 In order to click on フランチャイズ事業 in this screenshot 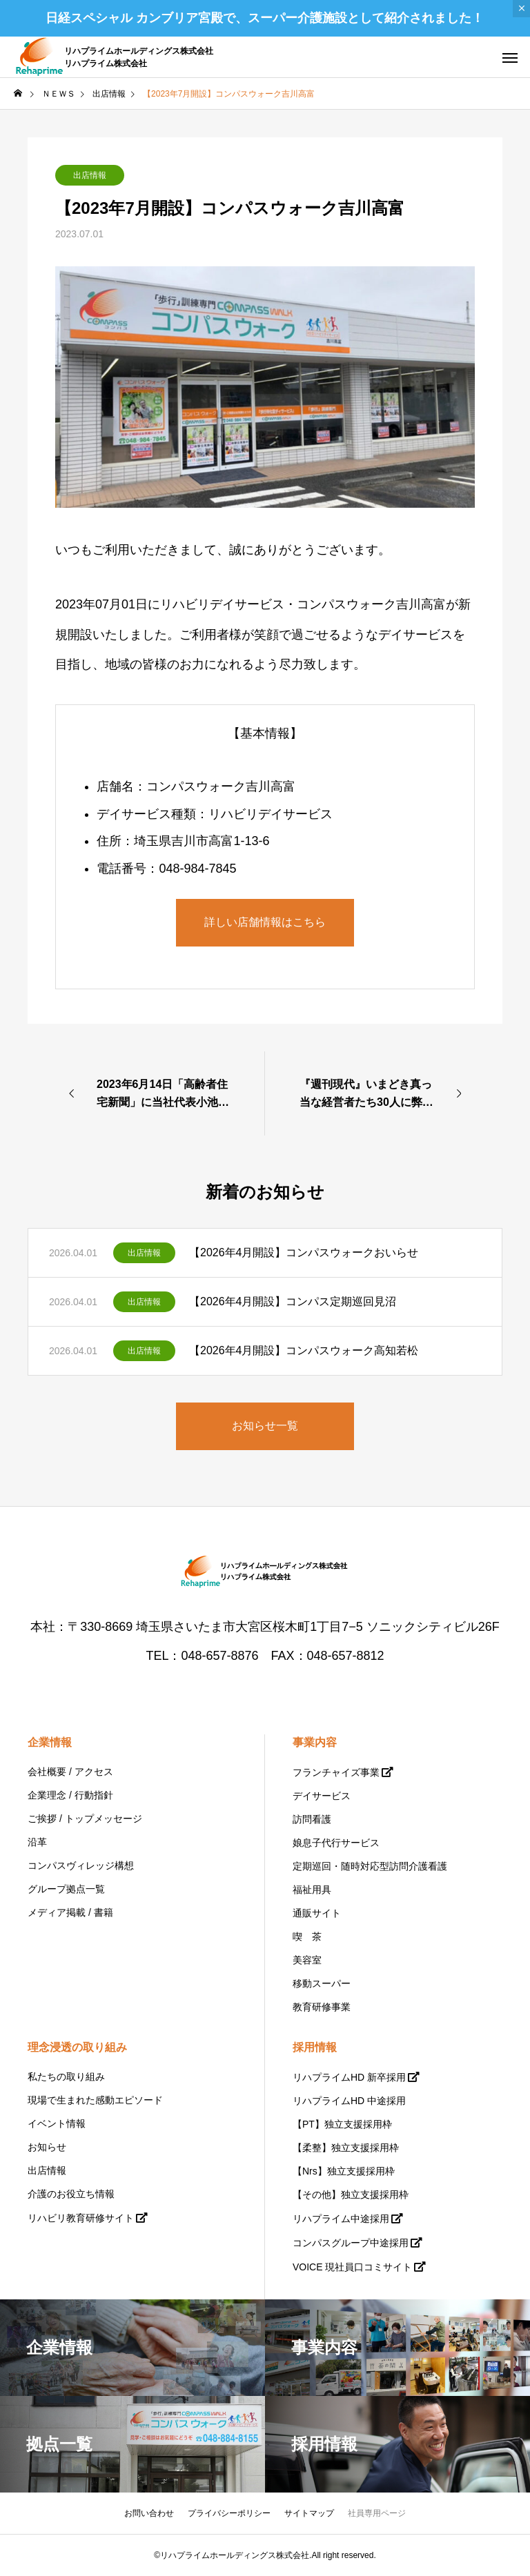, I will do `click(336, 1772)`.